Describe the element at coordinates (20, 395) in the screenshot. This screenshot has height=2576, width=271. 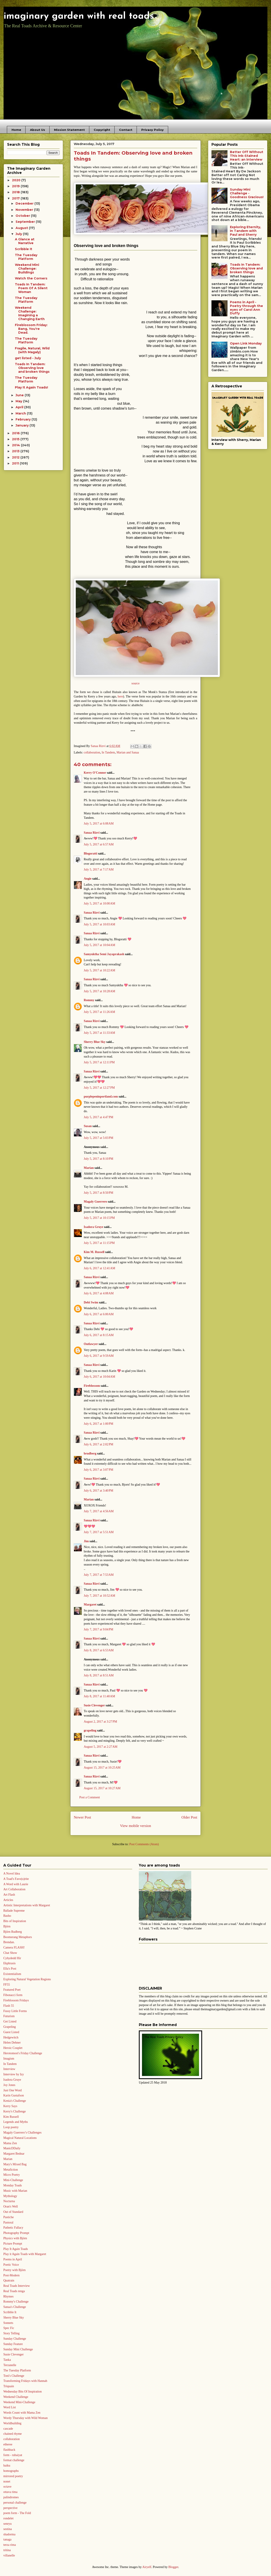
I see `June` at that location.